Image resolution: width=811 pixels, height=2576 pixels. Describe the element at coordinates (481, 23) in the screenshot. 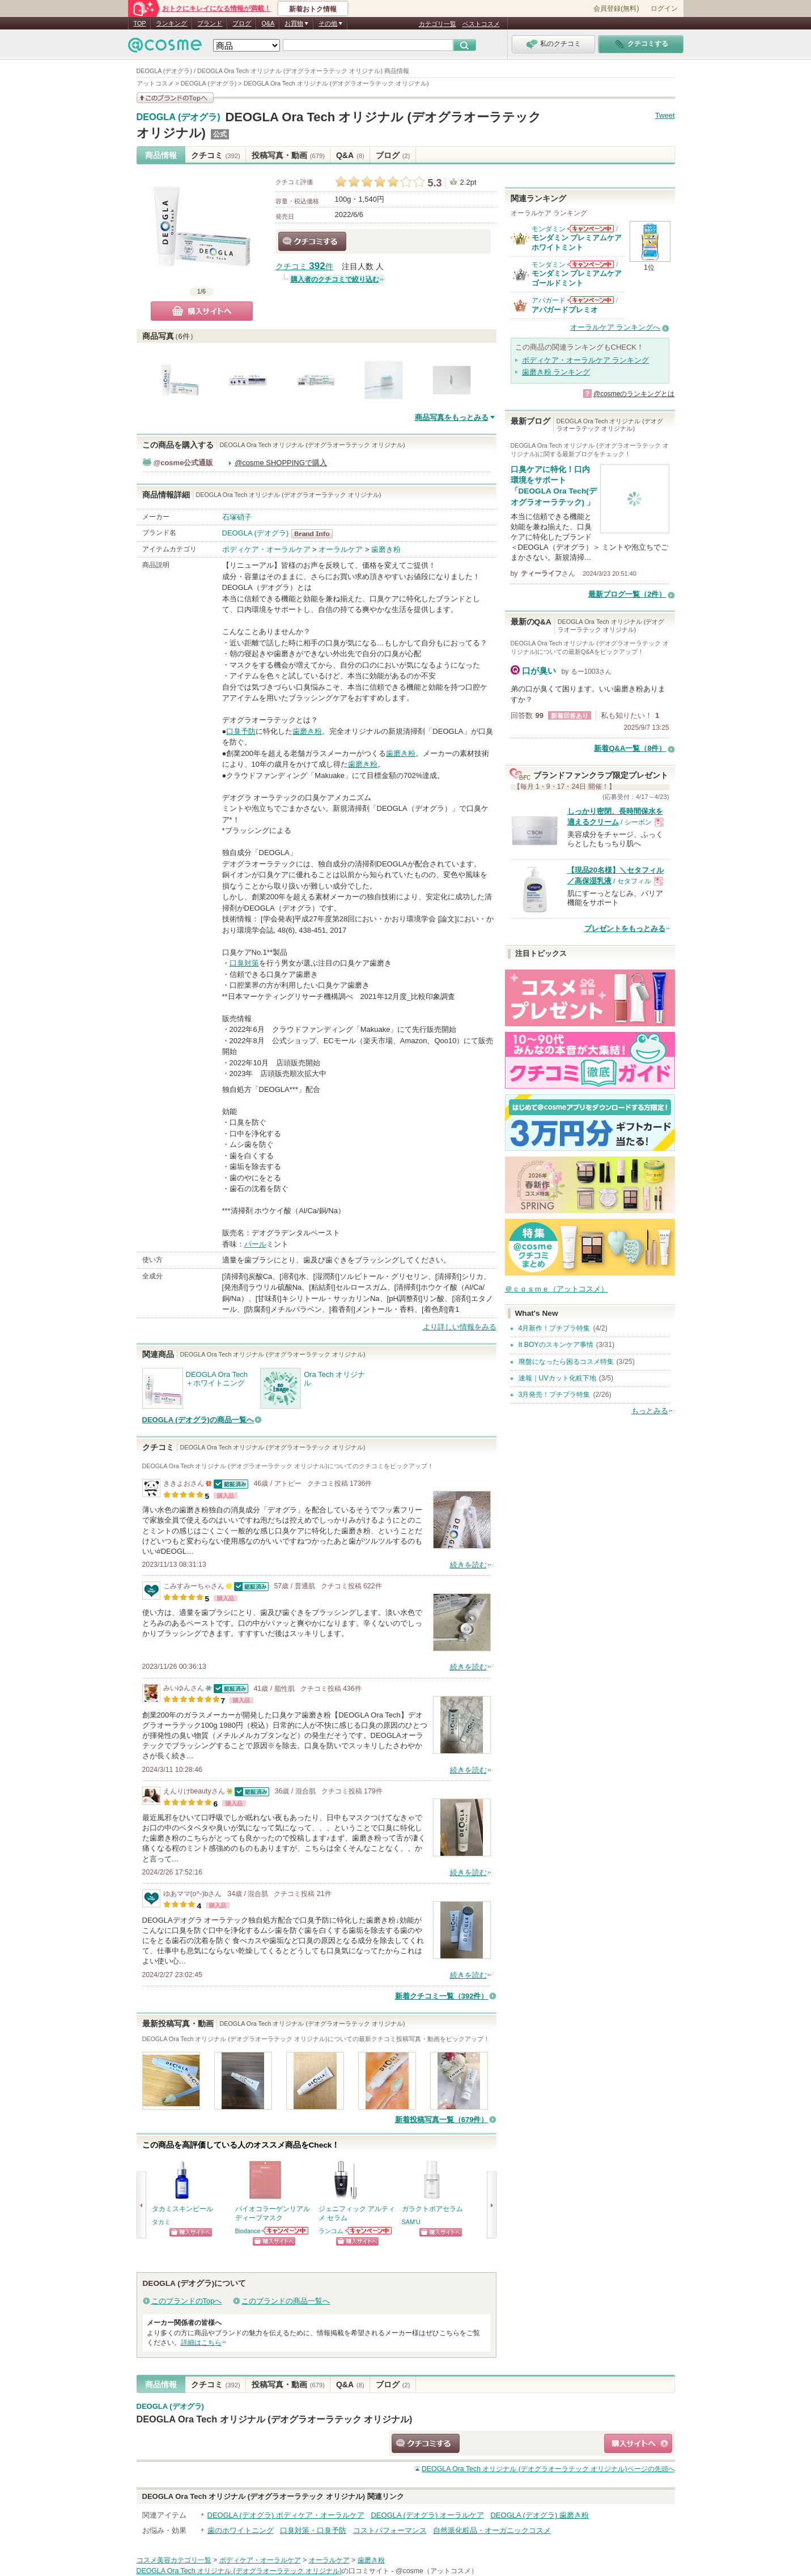

I see `ベストコスメ` at that location.